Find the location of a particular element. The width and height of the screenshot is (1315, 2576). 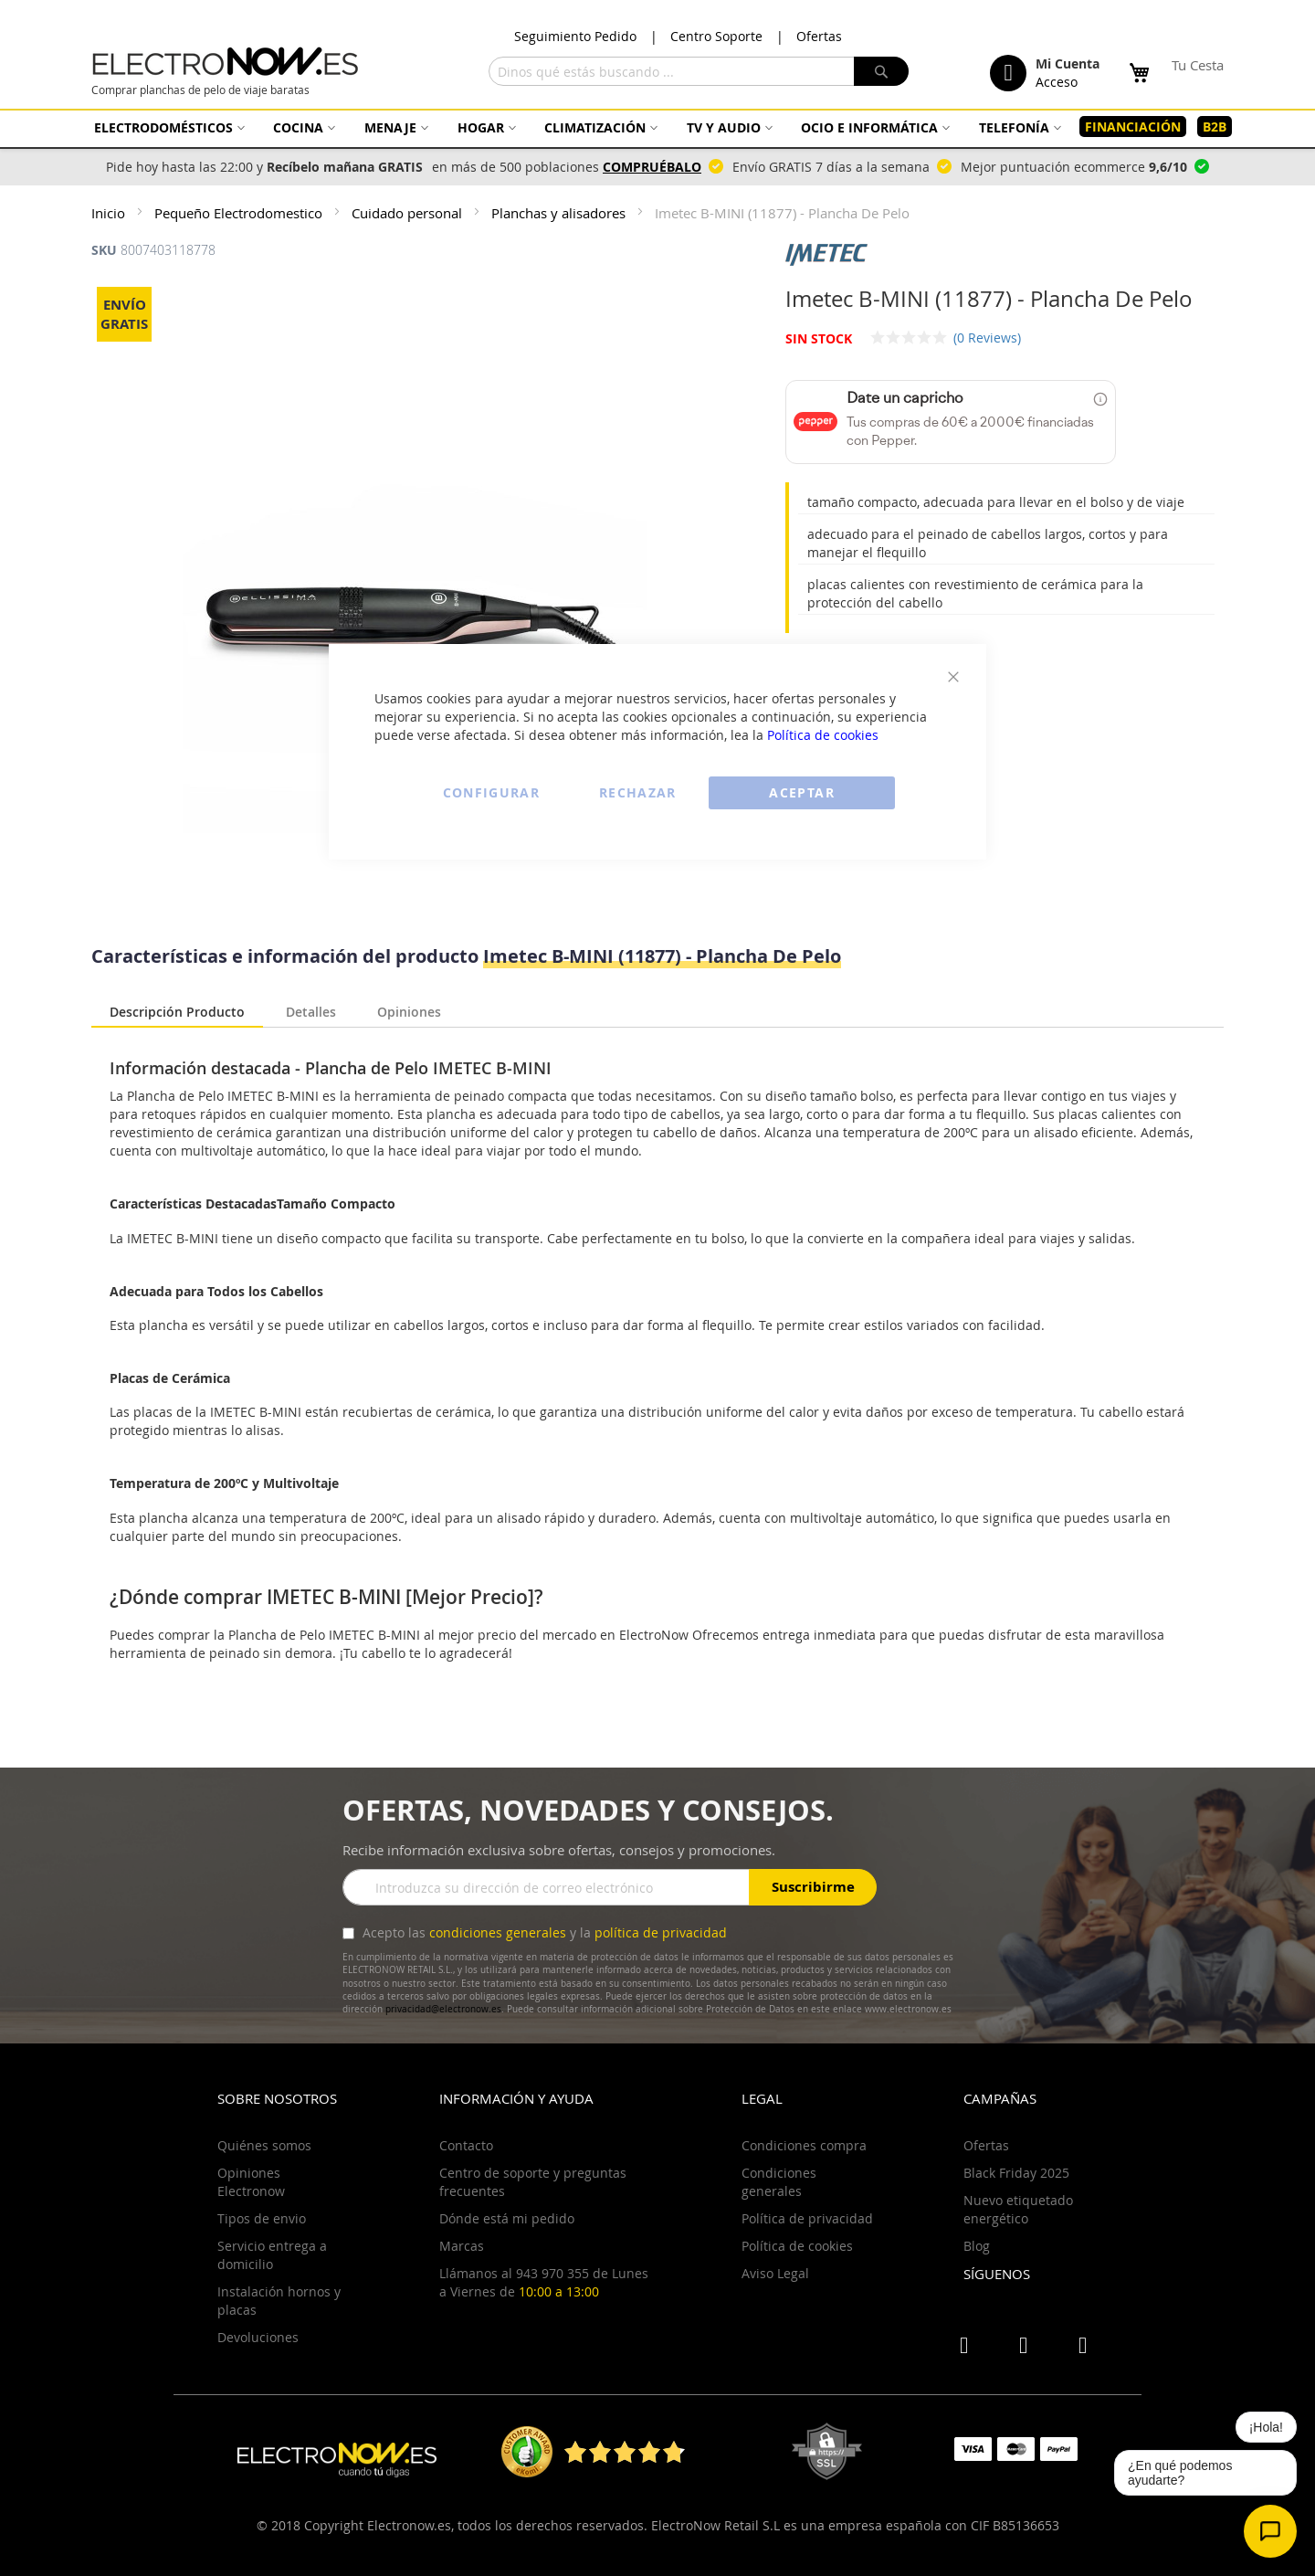

Nuevo etiquetado energético is located at coordinates (1018, 2209).